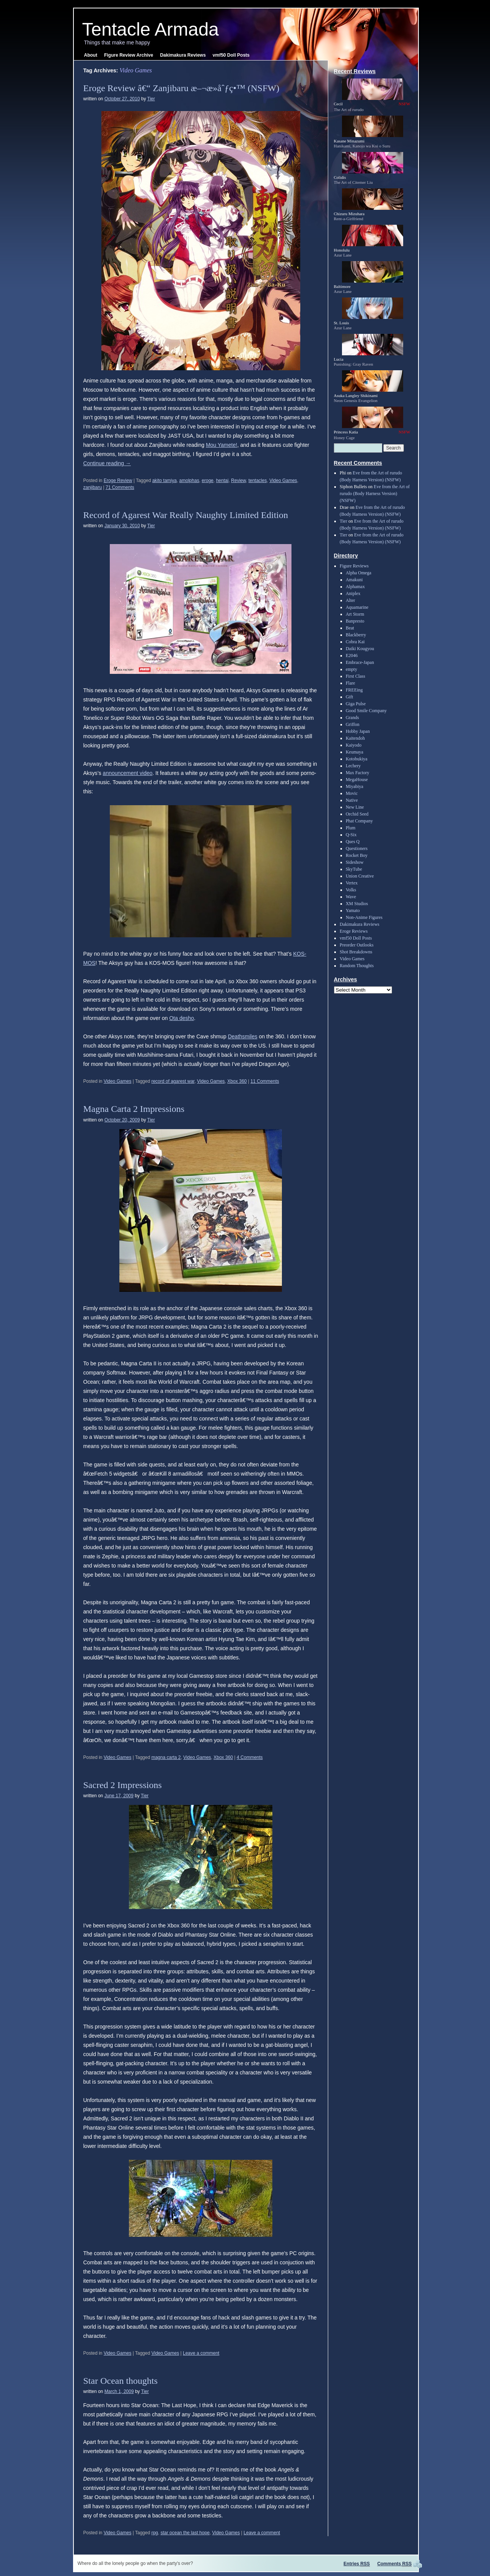 Image resolution: width=490 pixels, height=2576 pixels. I want to click on tentacles, so click(257, 480).